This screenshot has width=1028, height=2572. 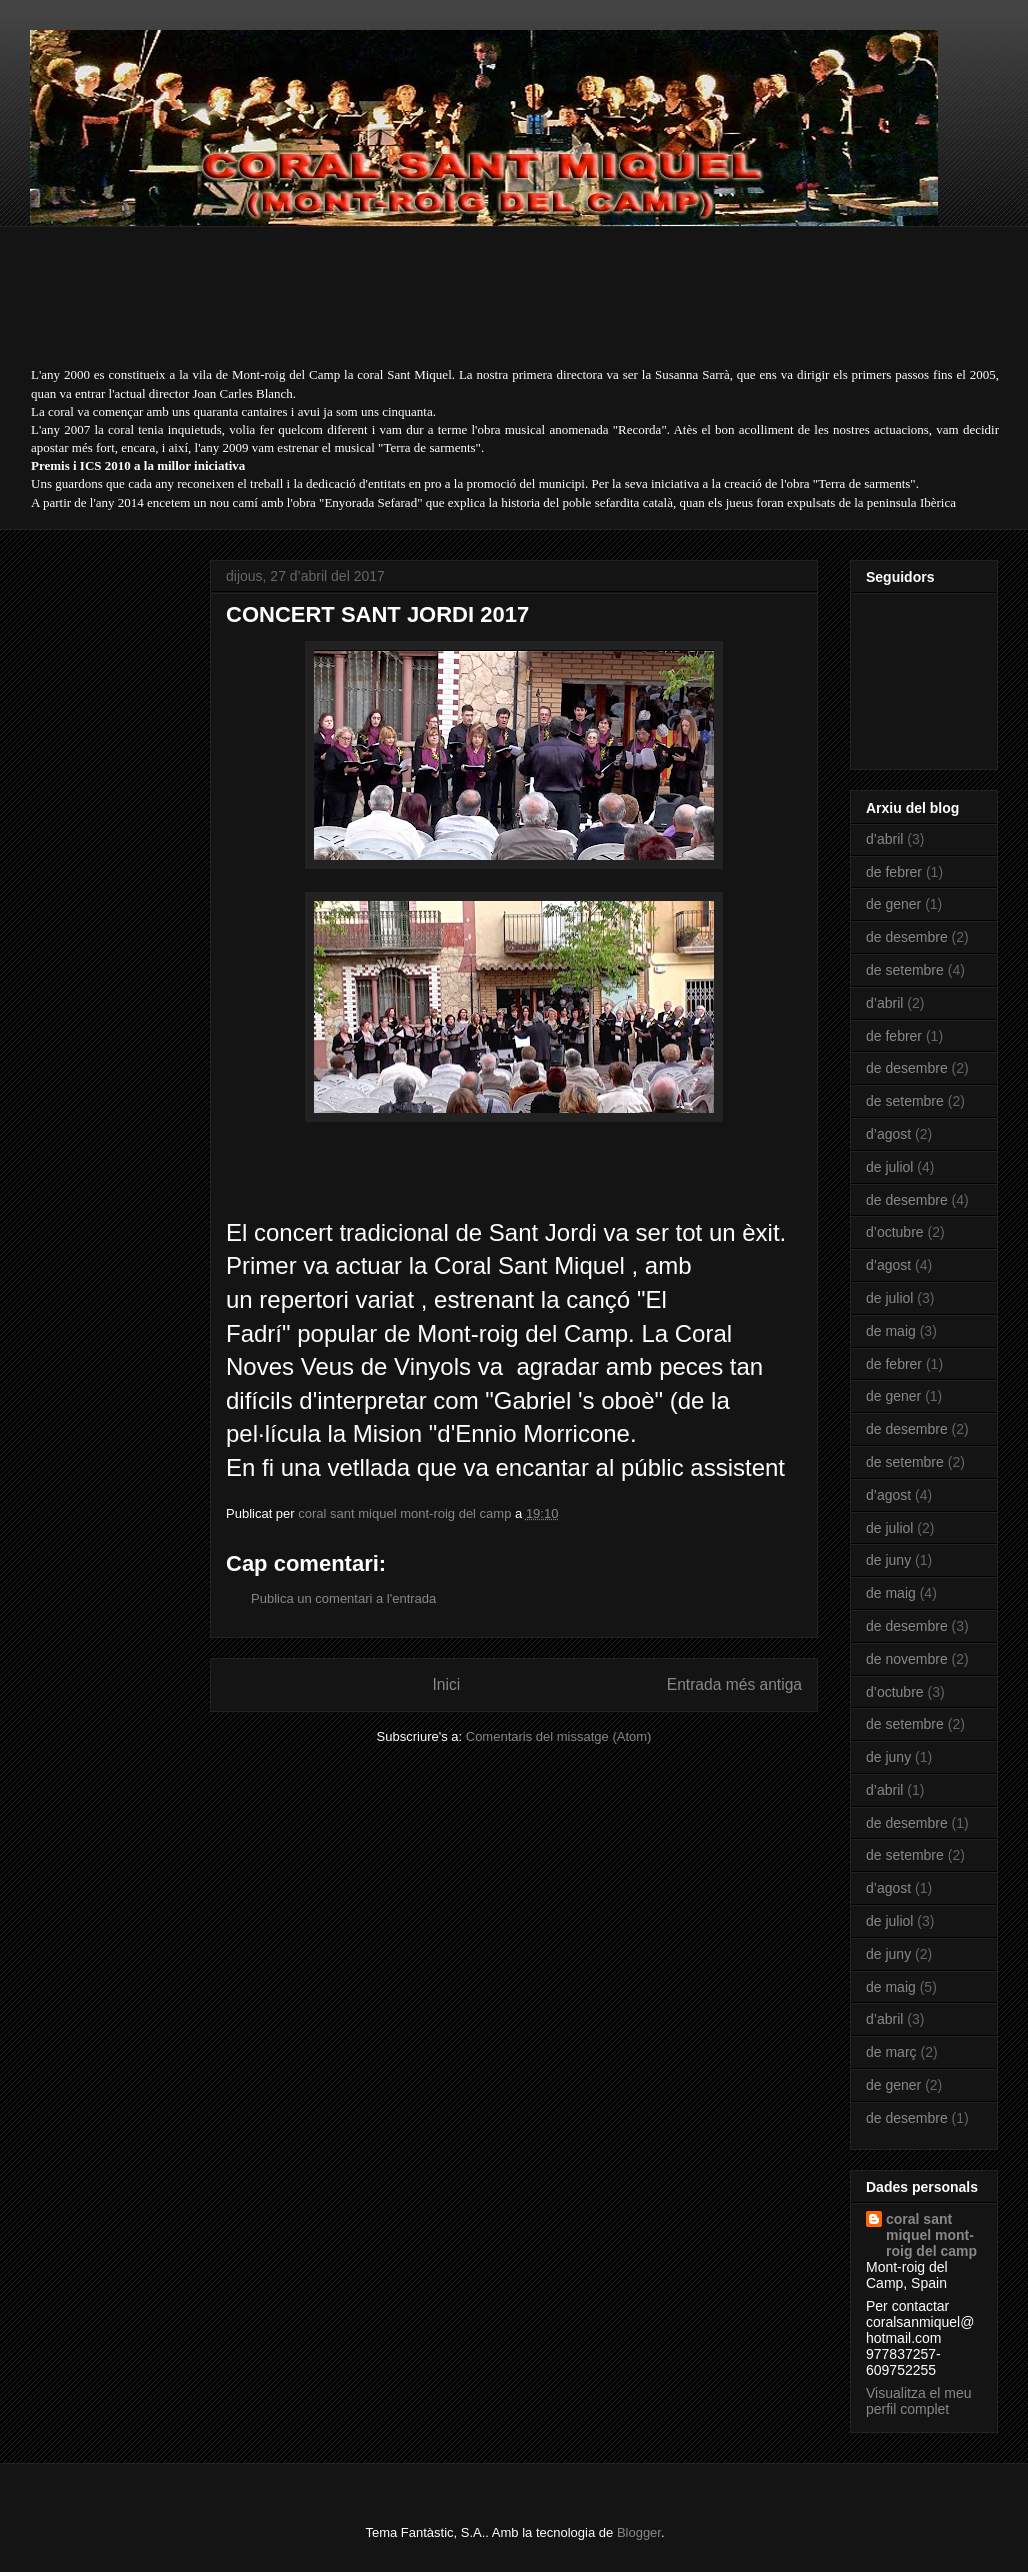 I want to click on de juny, so click(x=888, y=1560).